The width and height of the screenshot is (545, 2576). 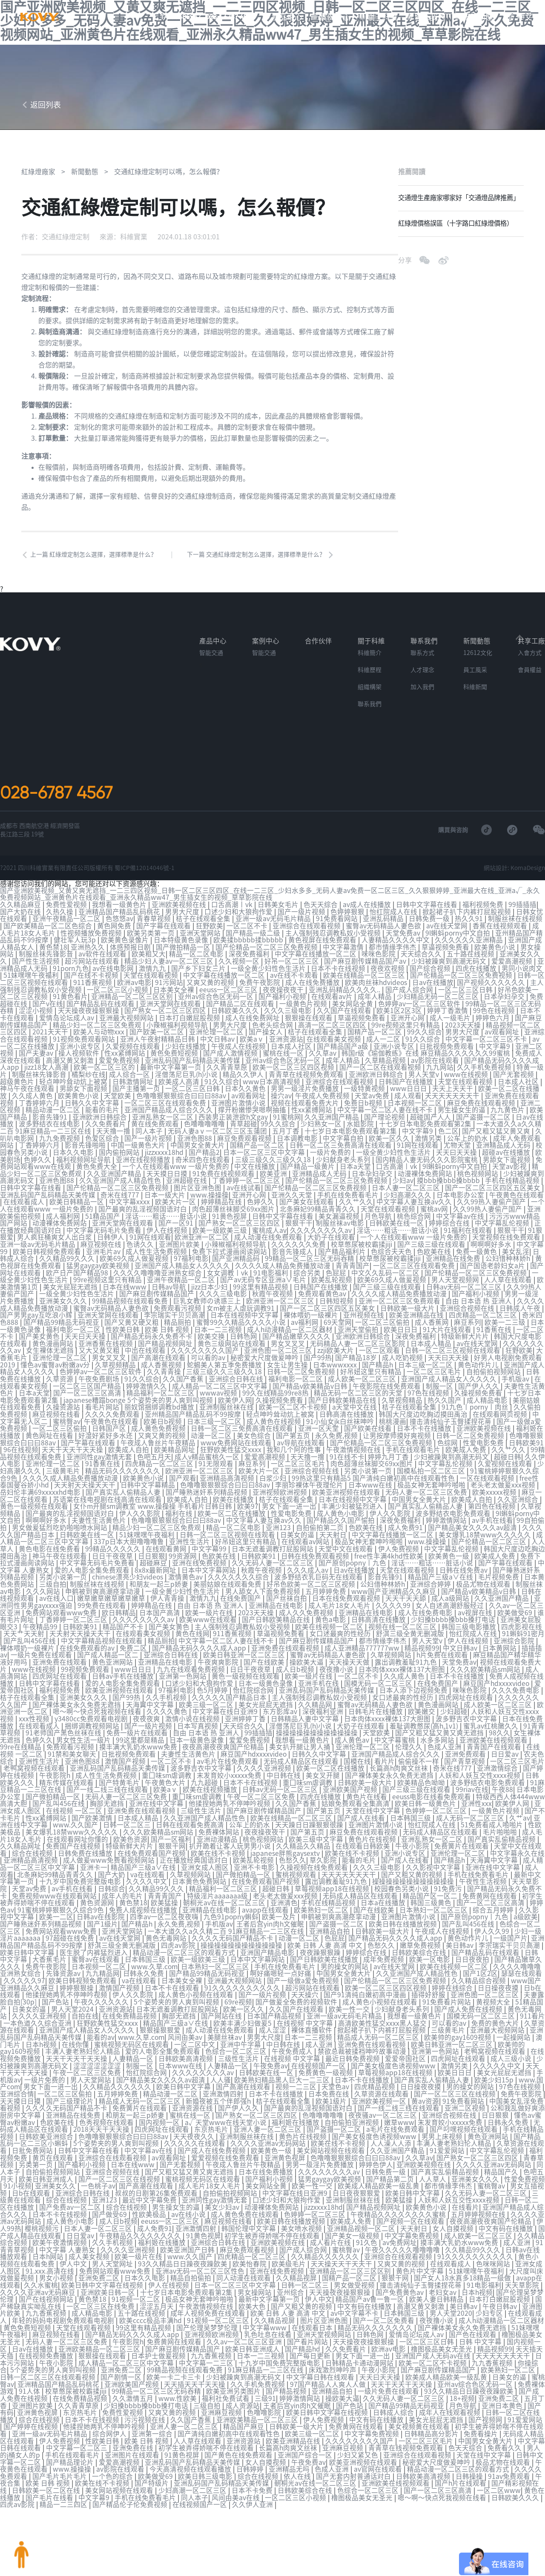 What do you see at coordinates (294, 1427) in the screenshot?
I see `国产第五页` at bounding box center [294, 1427].